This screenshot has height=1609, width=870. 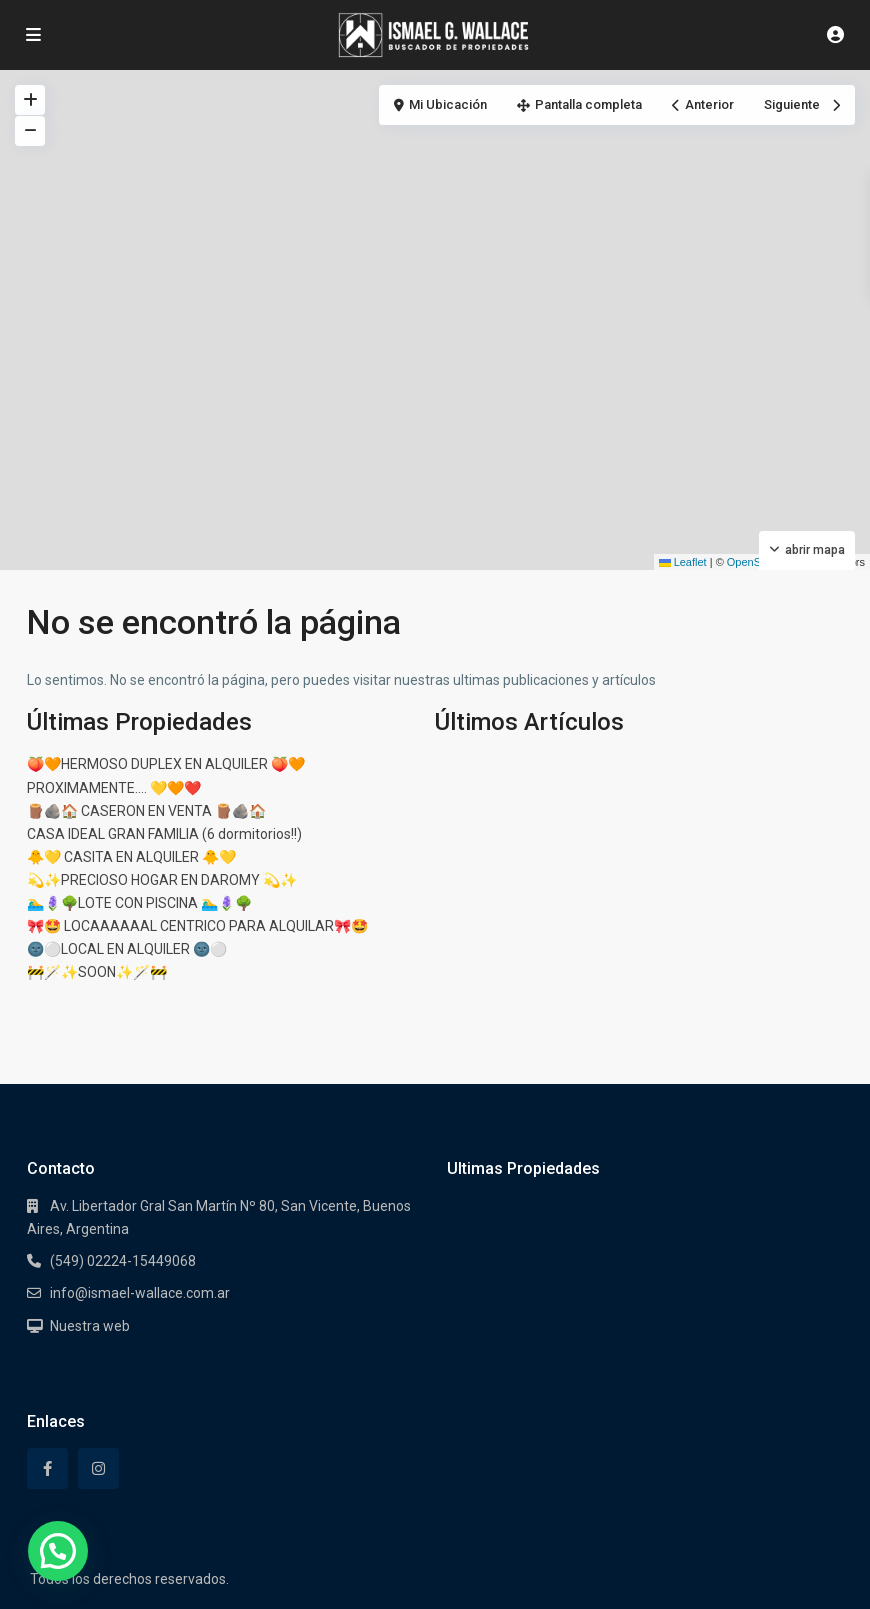 What do you see at coordinates (98, 1468) in the screenshot?
I see `[instagram]` at bounding box center [98, 1468].